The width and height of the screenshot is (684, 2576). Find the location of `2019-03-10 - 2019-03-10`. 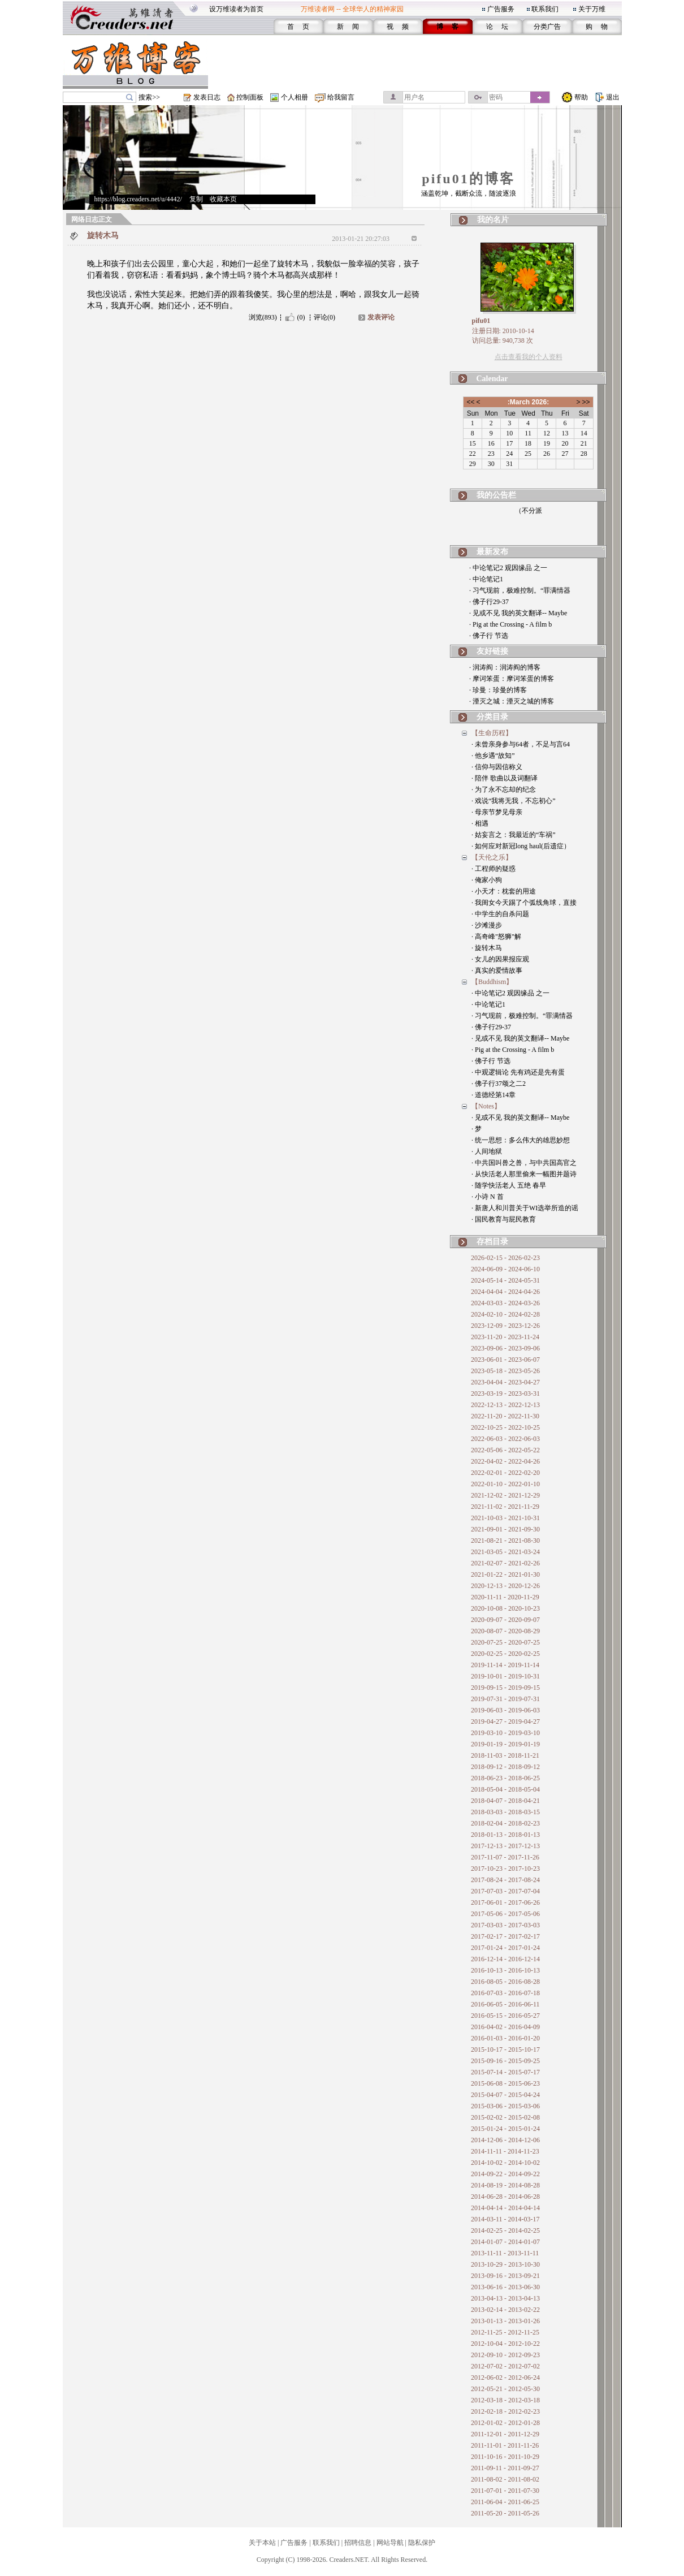

2019-03-10 - 2019-03-10 is located at coordinates (505, 1733).